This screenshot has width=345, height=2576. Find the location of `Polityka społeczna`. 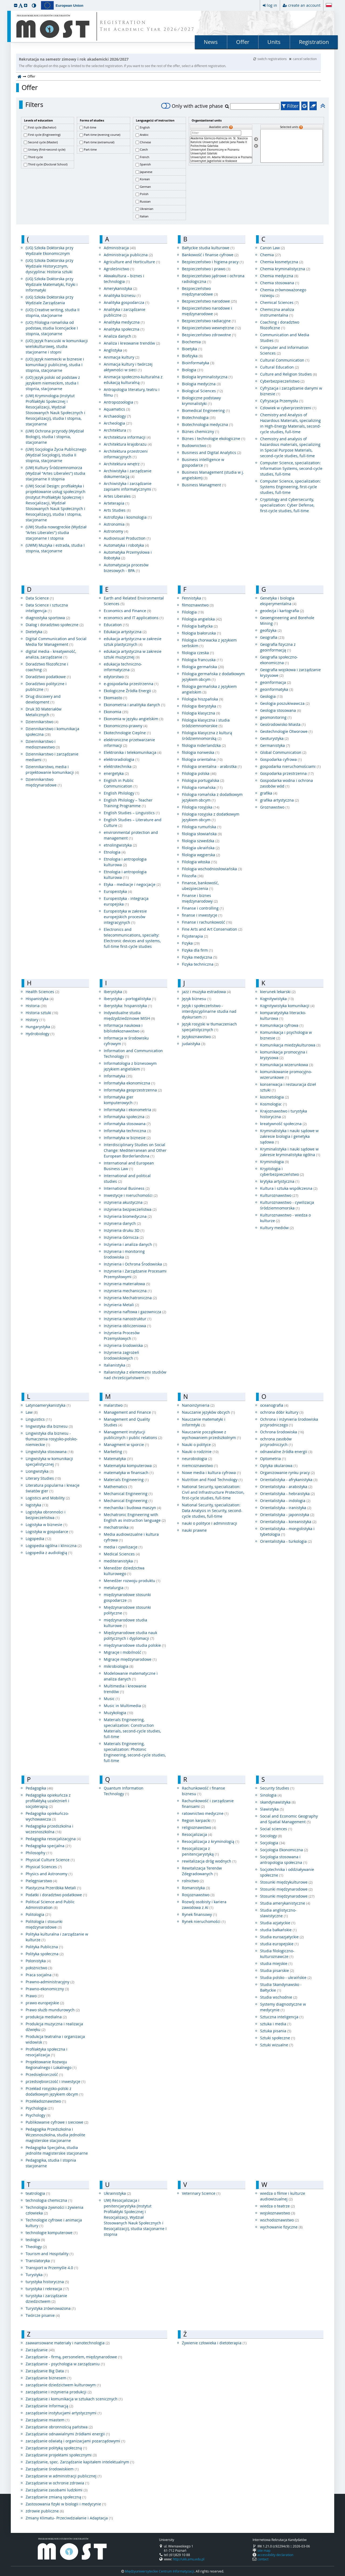

Polityka społeczna is located at coordinates (45, 1953).